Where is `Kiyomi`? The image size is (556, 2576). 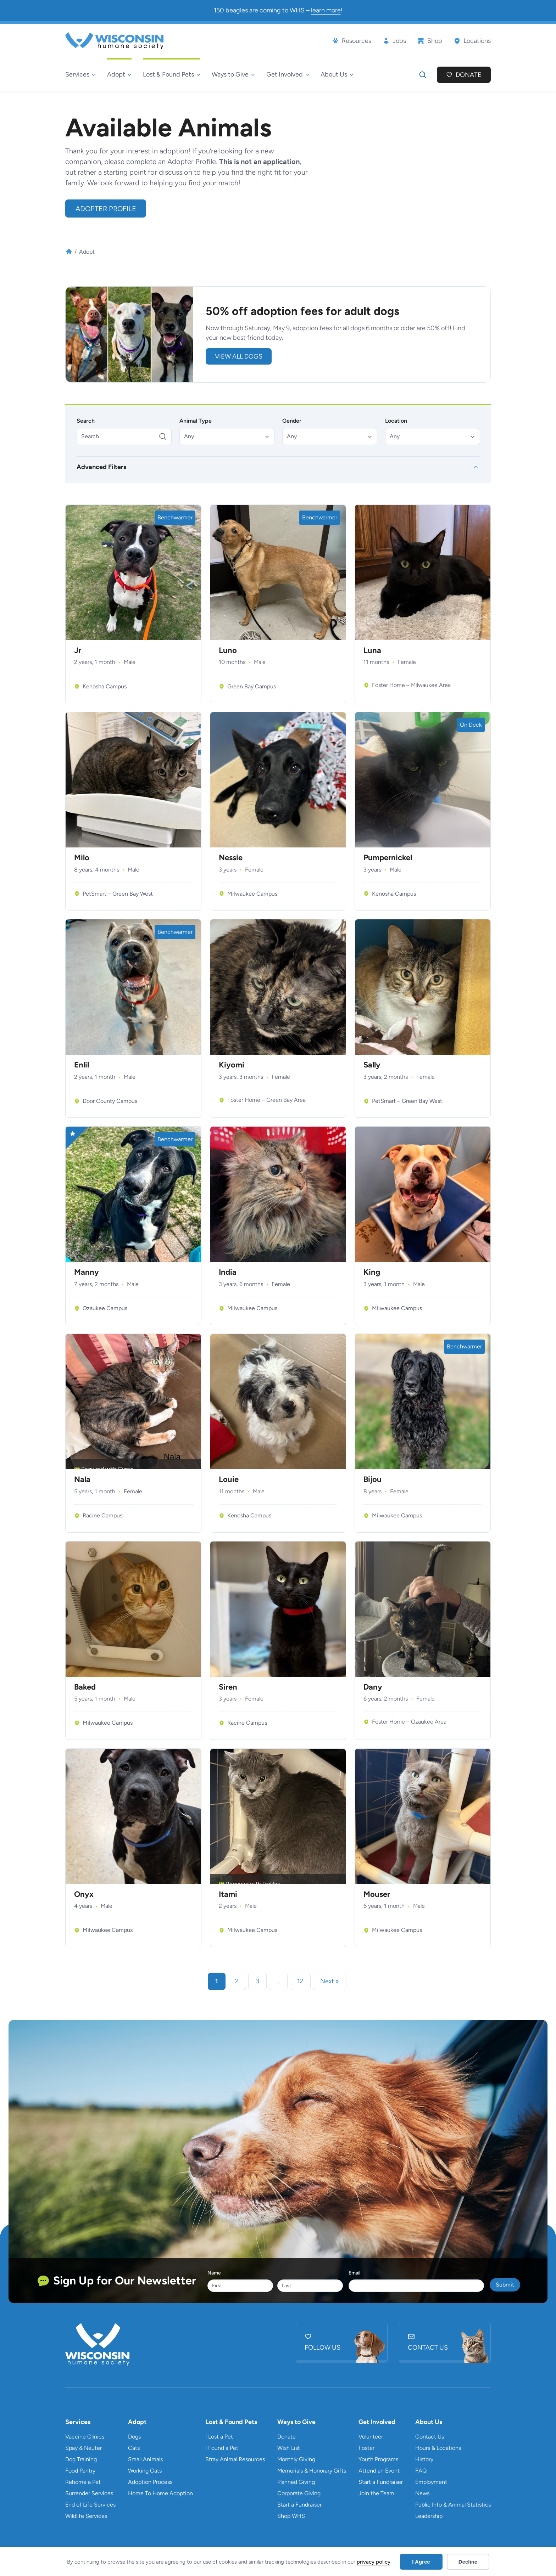
Kiyomi is located at coordinates (231, 1065).